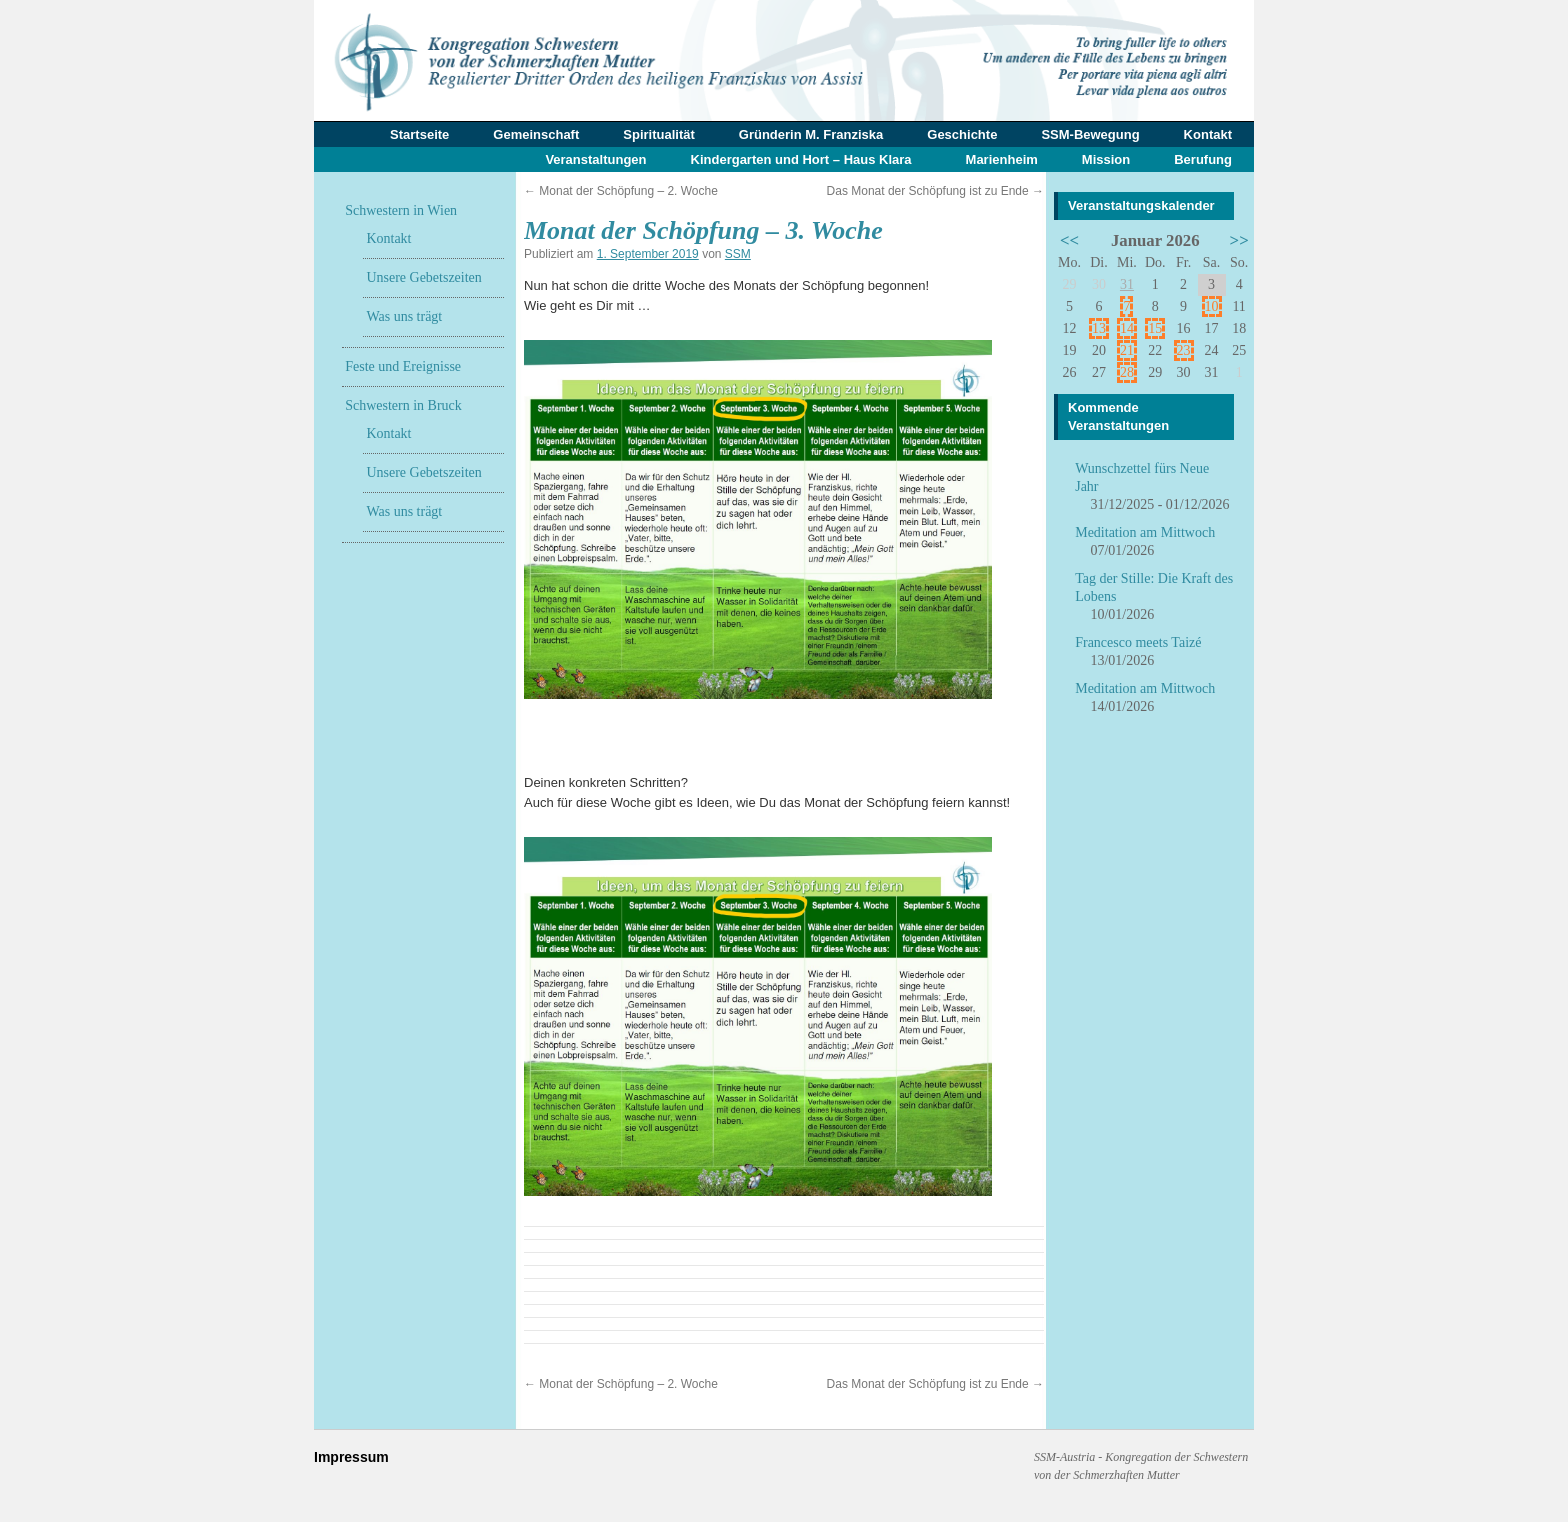 This screenshot has width=1568, height=1522. What do you see at coordinates (401, 210) in the screenshot?
I see `Schwestern in Wien` at bounding box center [401, 210].